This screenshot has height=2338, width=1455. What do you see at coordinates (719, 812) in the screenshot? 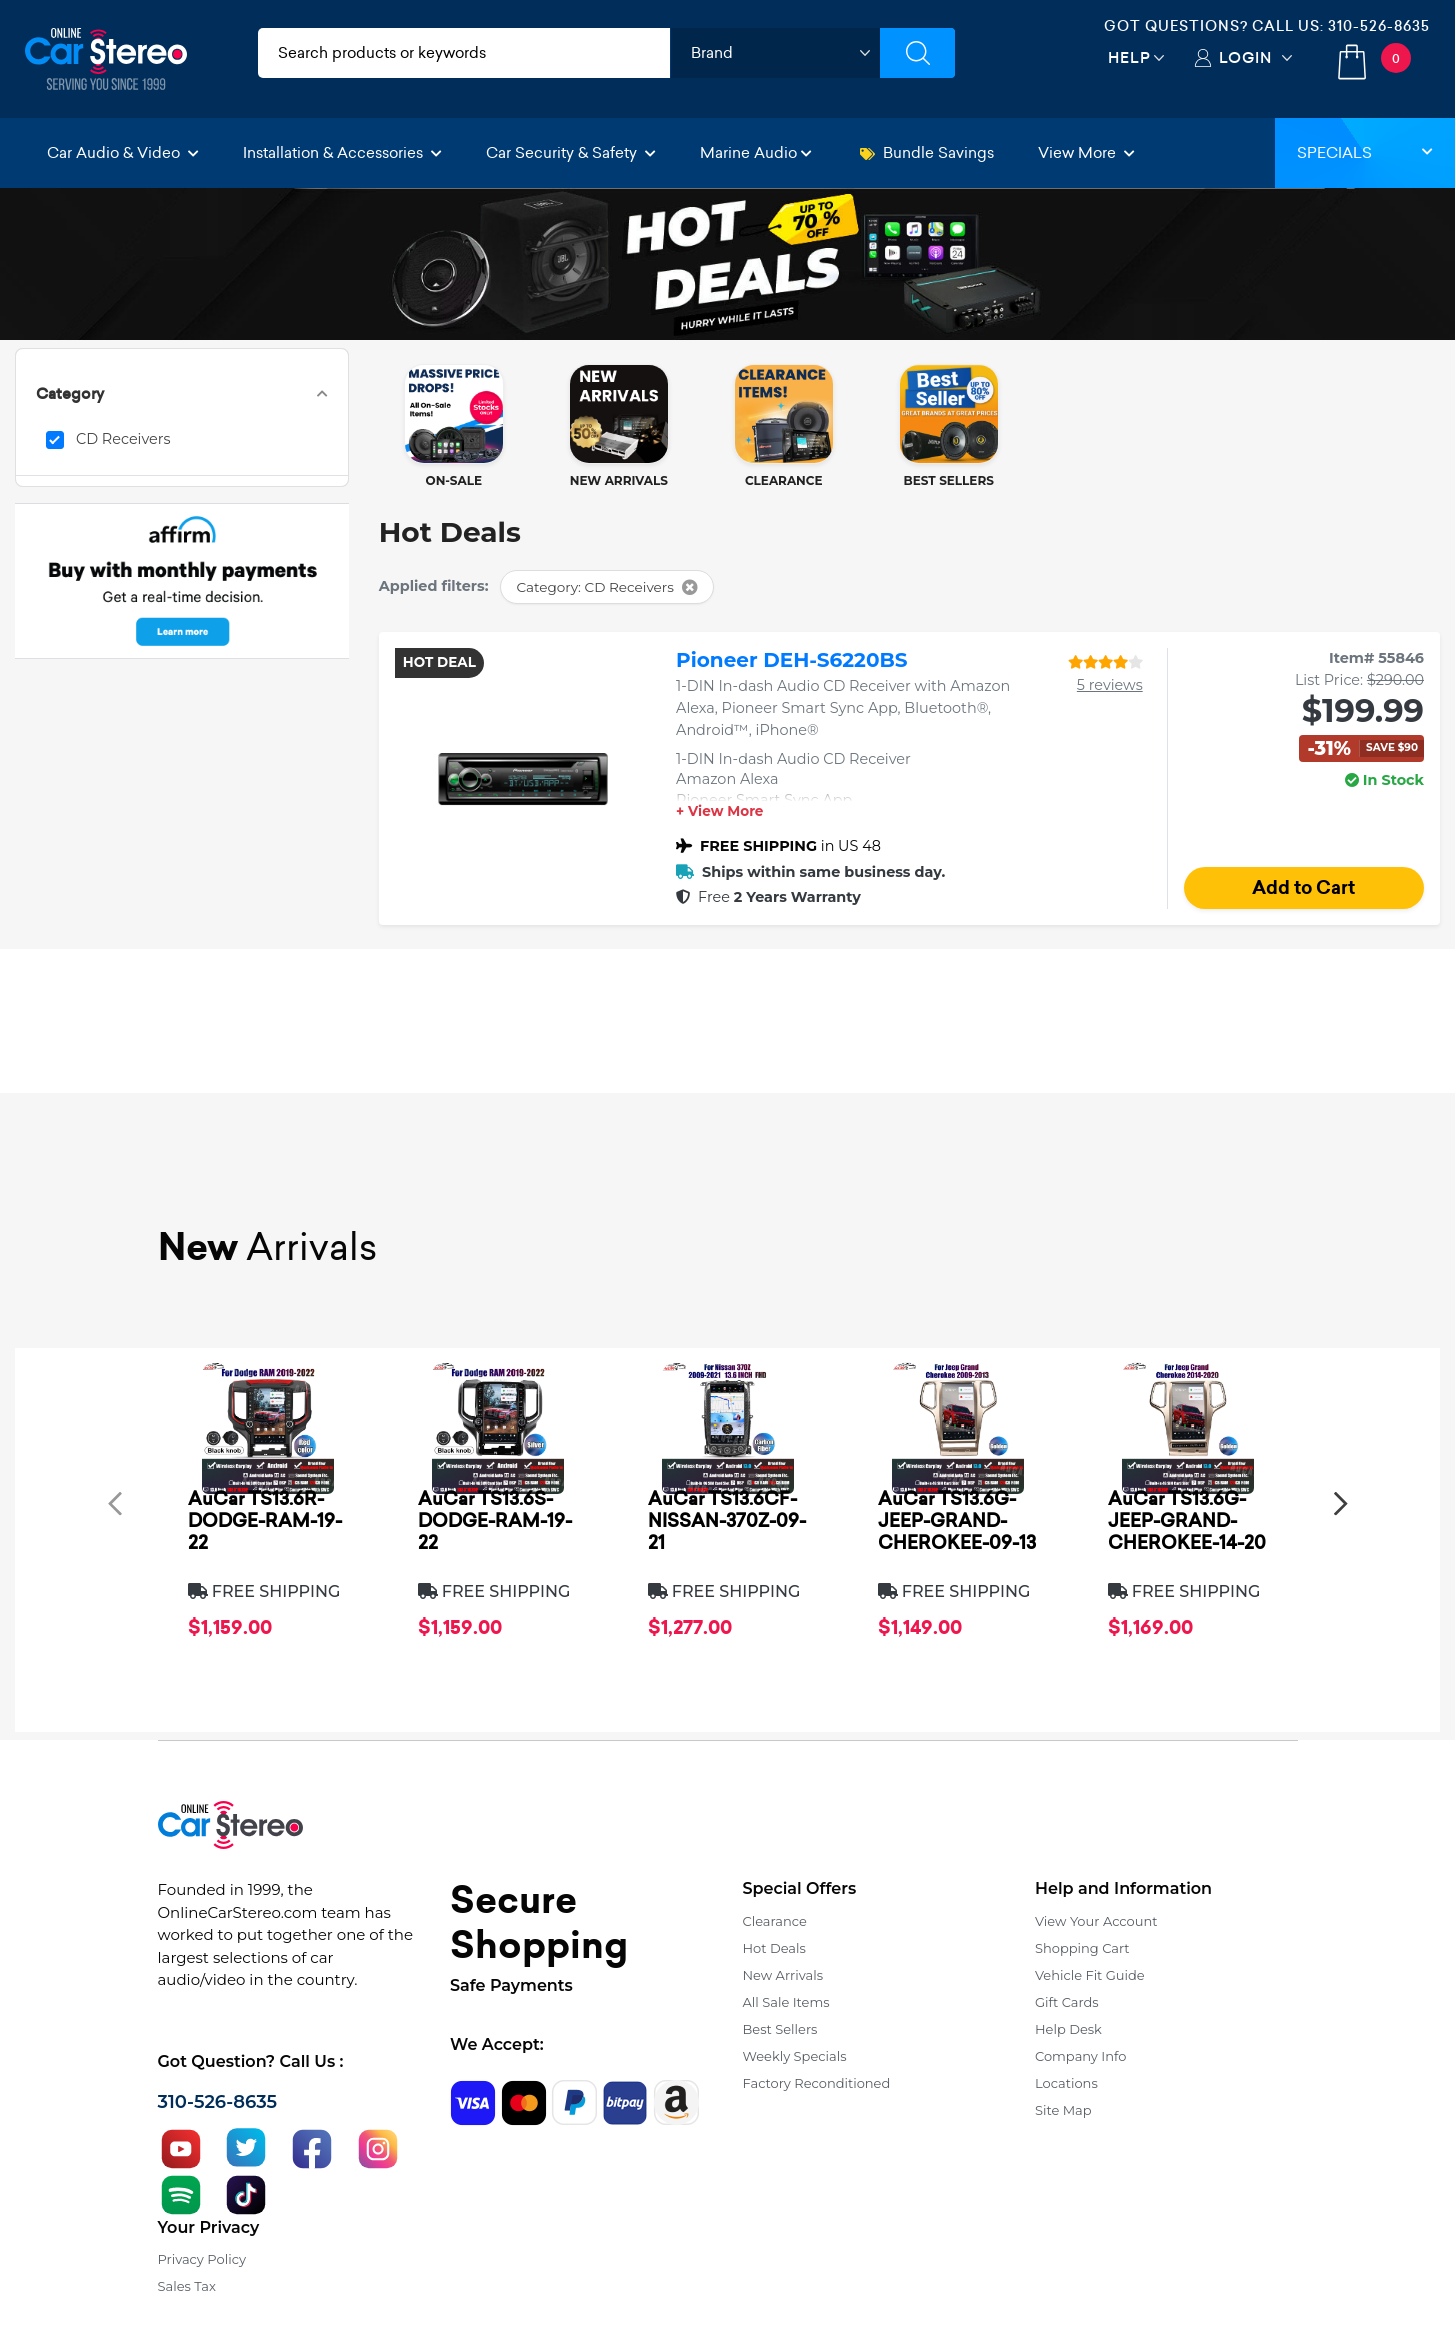
I see `+ View More` at bounding box center [719, 812].